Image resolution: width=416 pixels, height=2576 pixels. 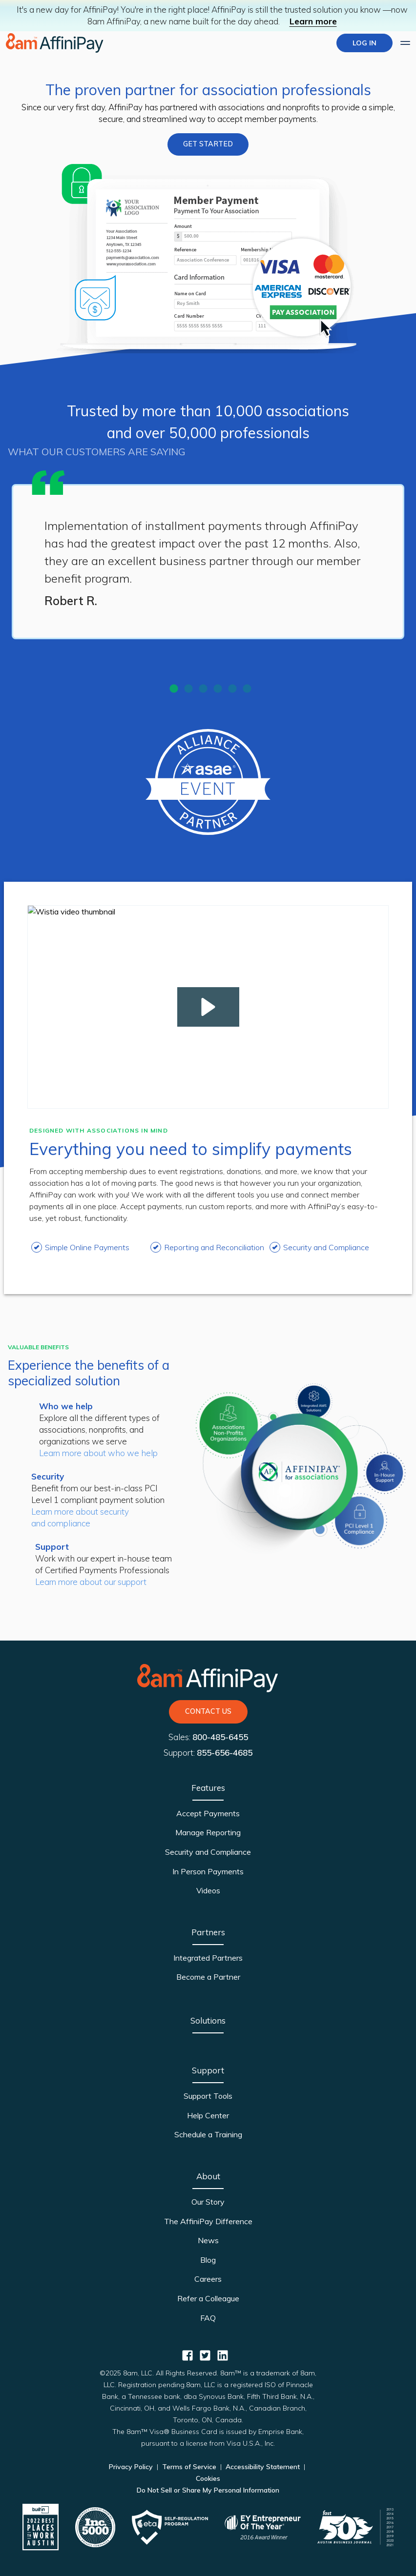 What do you see at coordinates (208, 1832) in the screenshot?
I see `Manage Reporting` at bounding box center [208, 1832].